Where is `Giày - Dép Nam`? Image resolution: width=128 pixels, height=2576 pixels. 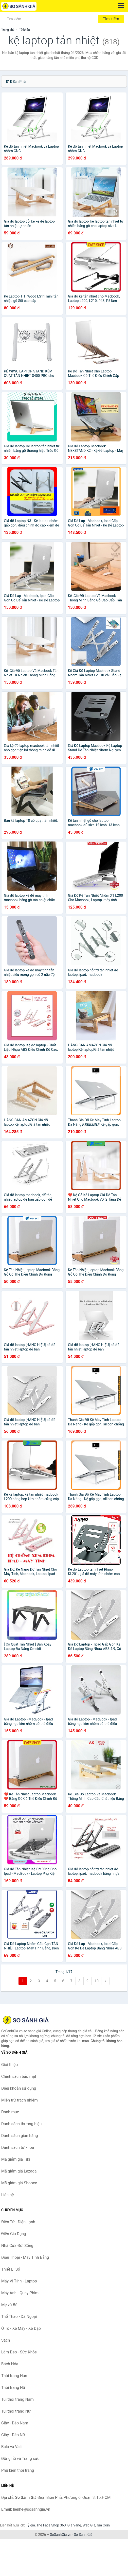 Giày - Dép Nam is located at coordinates (14, 2423).